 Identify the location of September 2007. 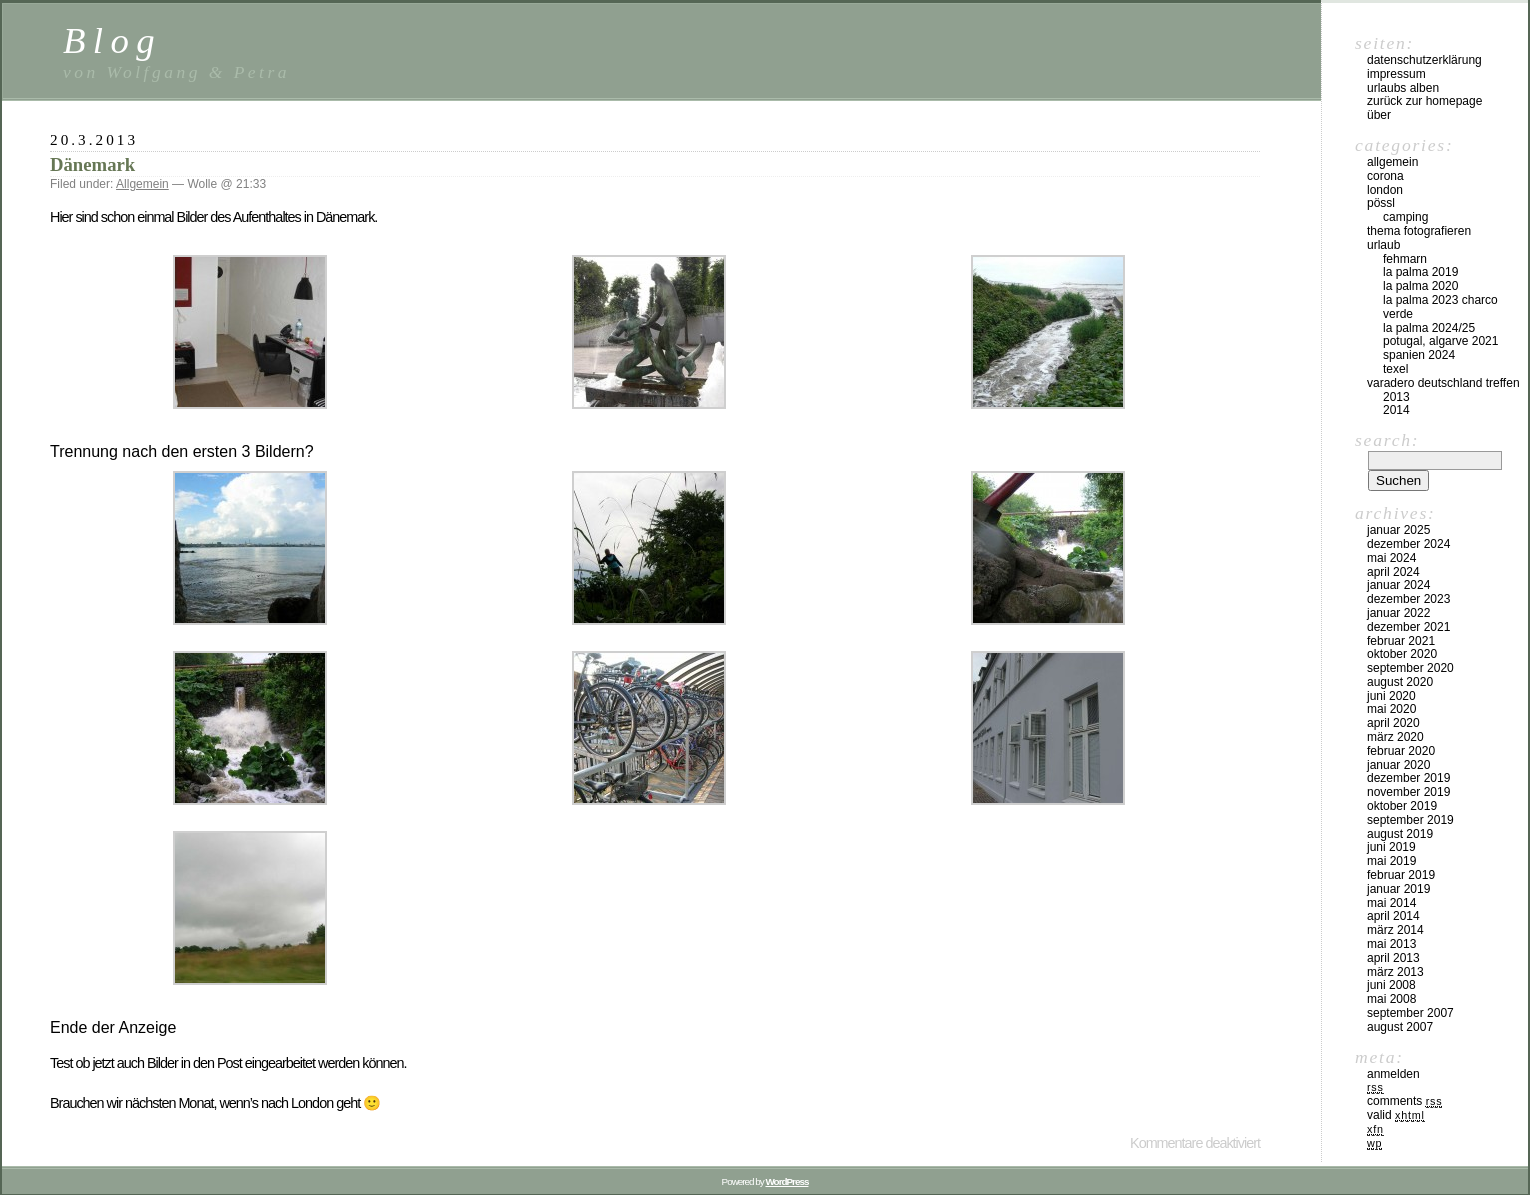
(1410, 1013).